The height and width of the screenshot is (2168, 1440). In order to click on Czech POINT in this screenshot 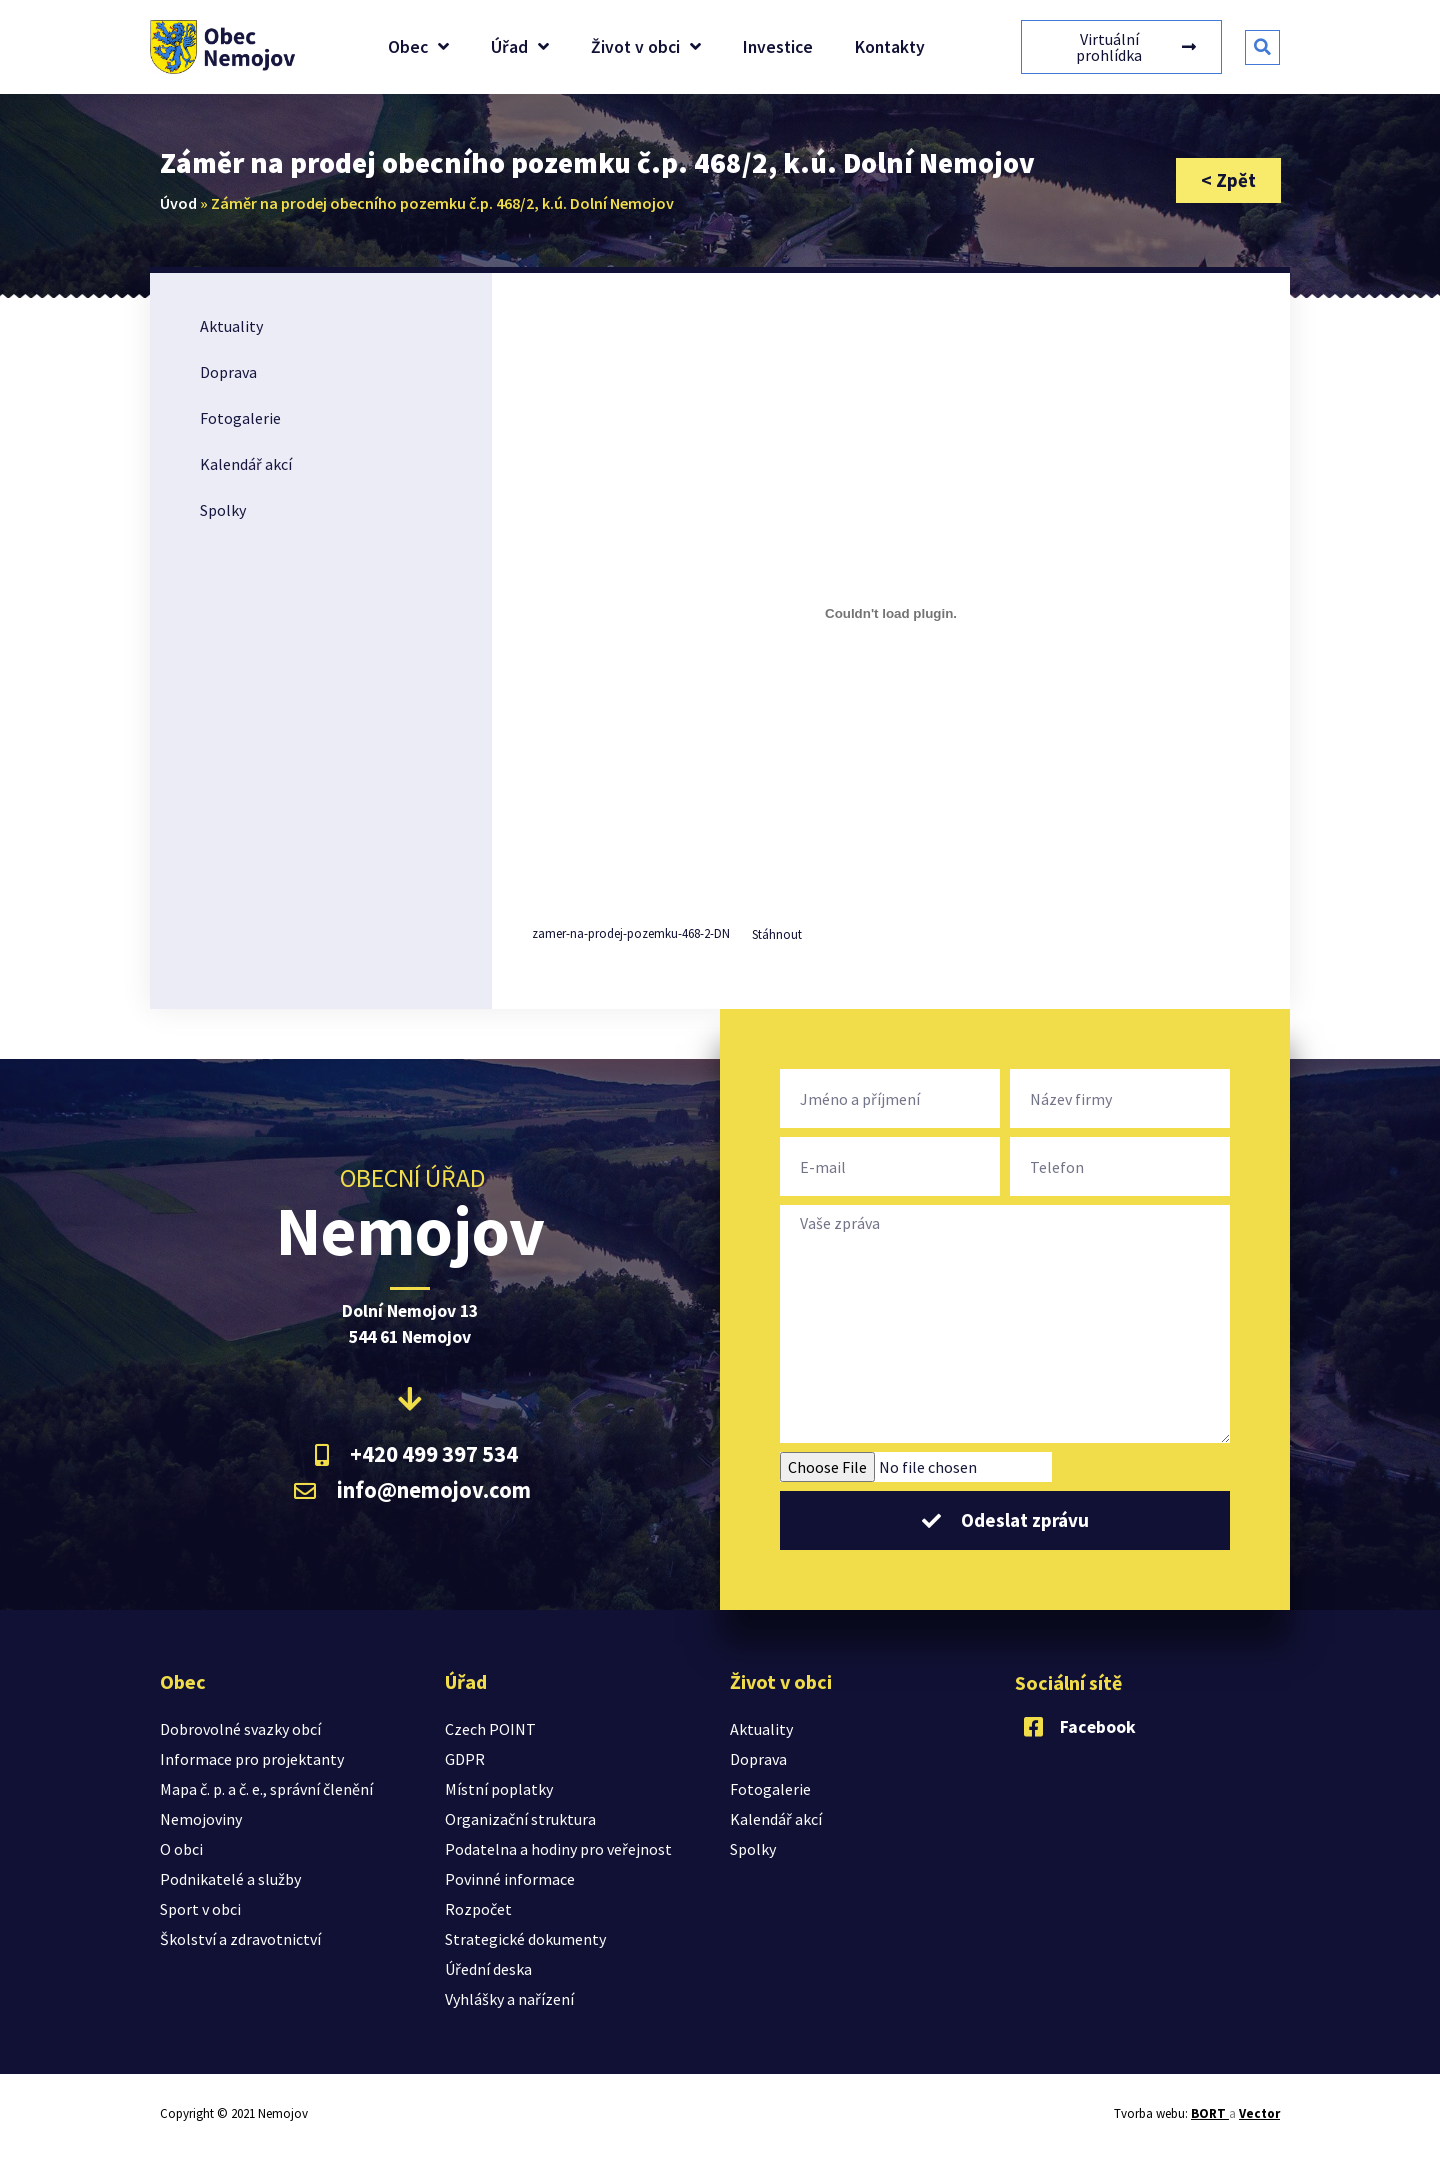, I will do `click(490, 1729)`.